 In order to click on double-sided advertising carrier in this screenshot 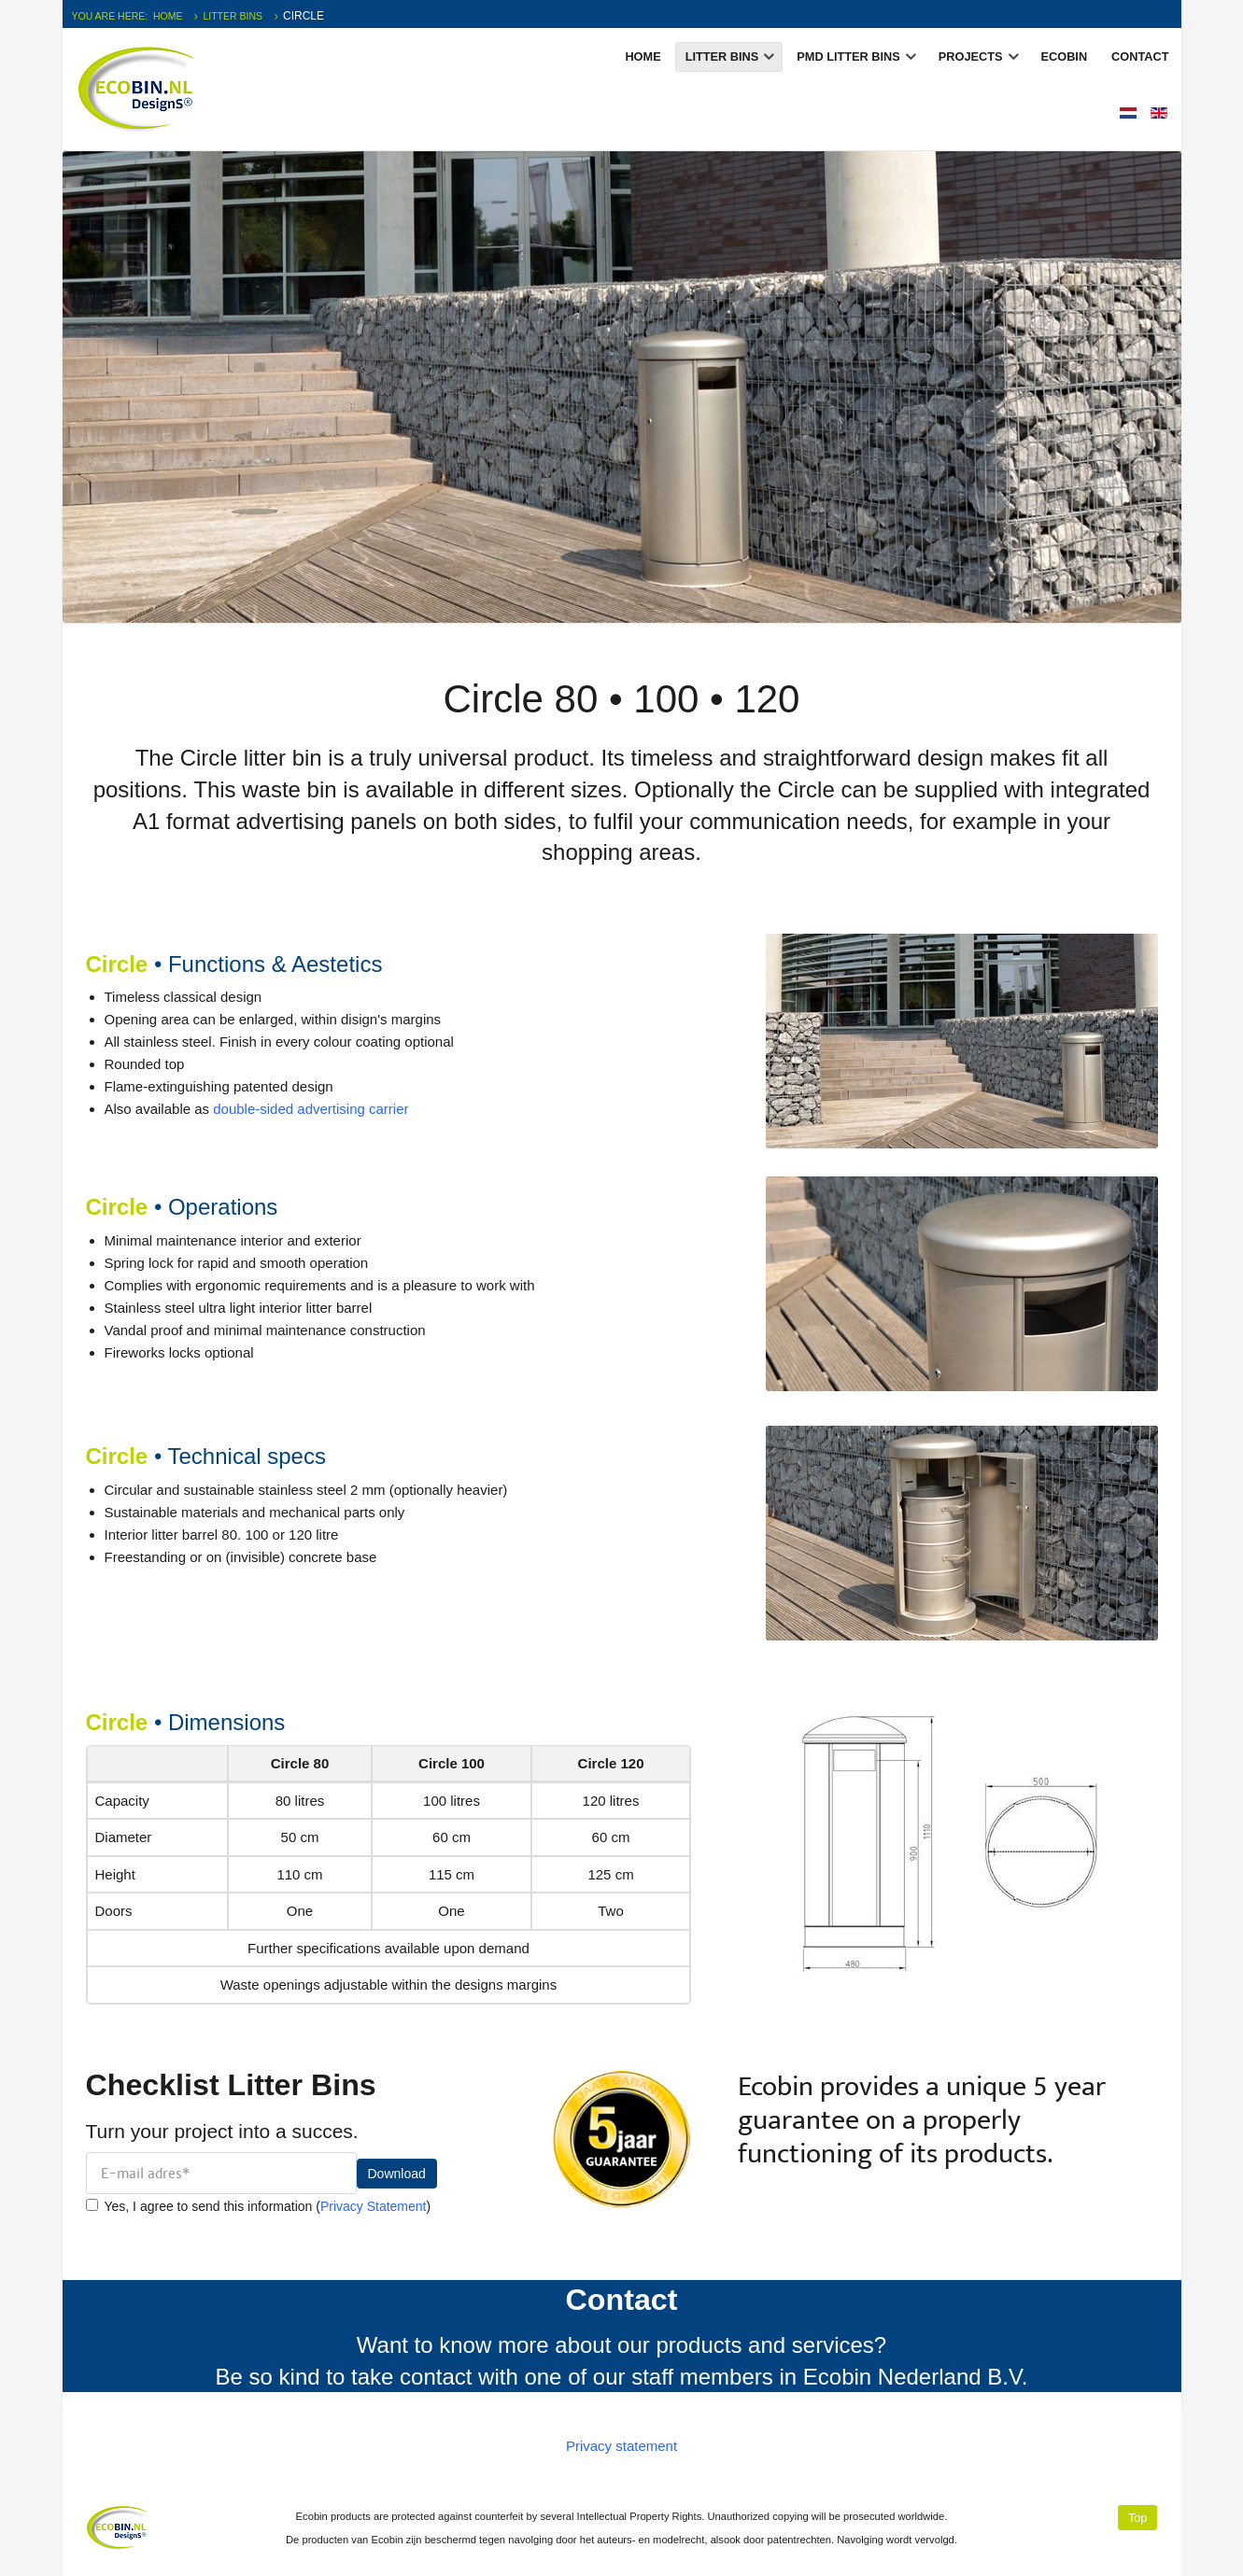, I will do `click(310, 1109)`.